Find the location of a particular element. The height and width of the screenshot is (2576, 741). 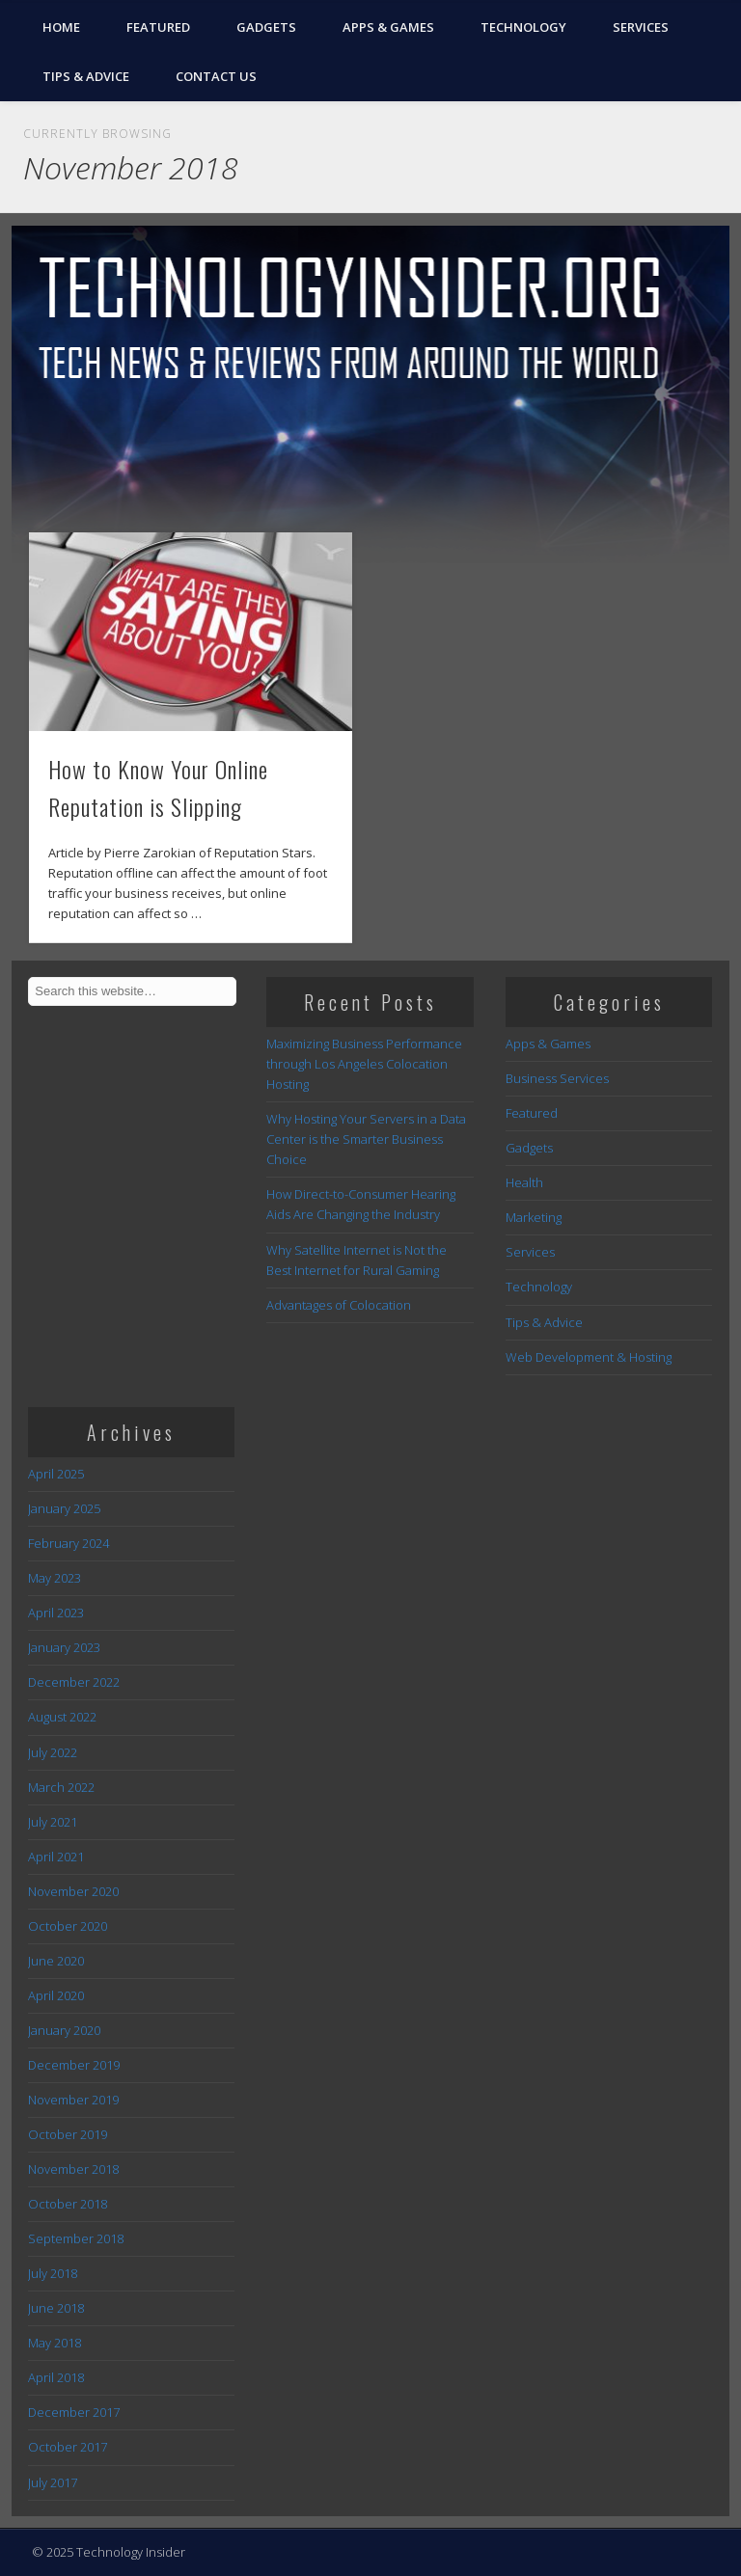

October 2018 is located at coordinates (67, 2203).